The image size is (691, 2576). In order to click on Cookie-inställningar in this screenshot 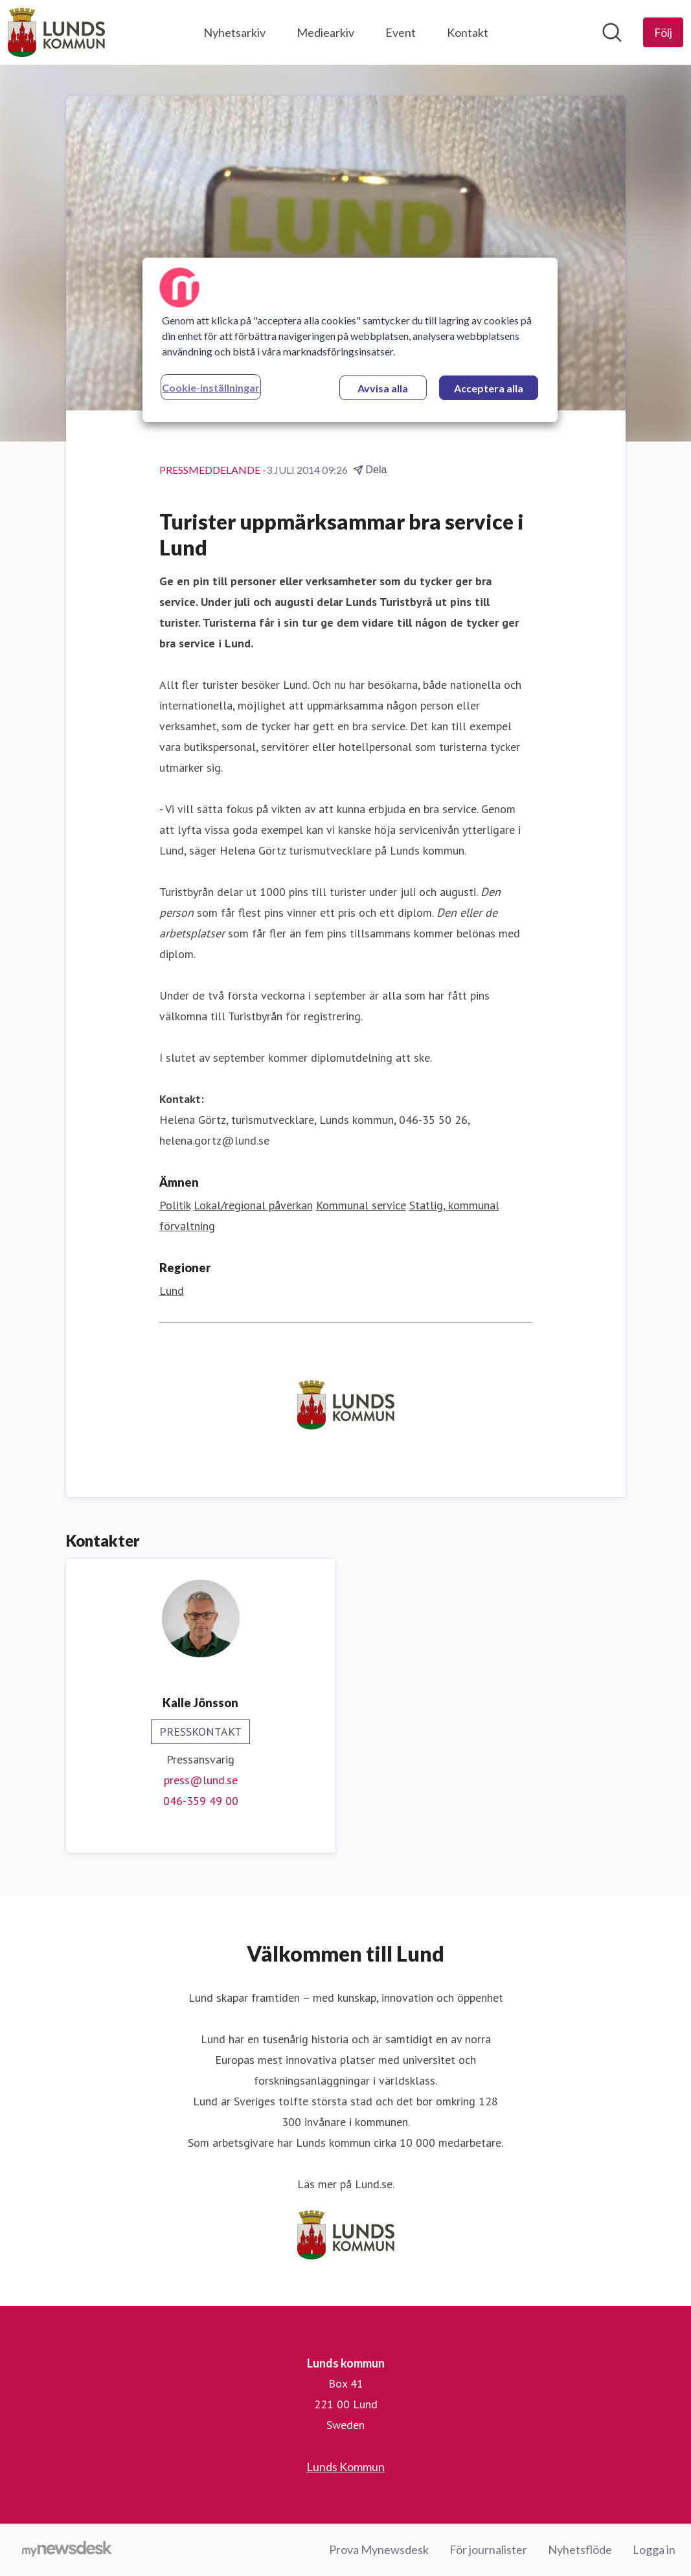, I will do `click(211, 387)`.